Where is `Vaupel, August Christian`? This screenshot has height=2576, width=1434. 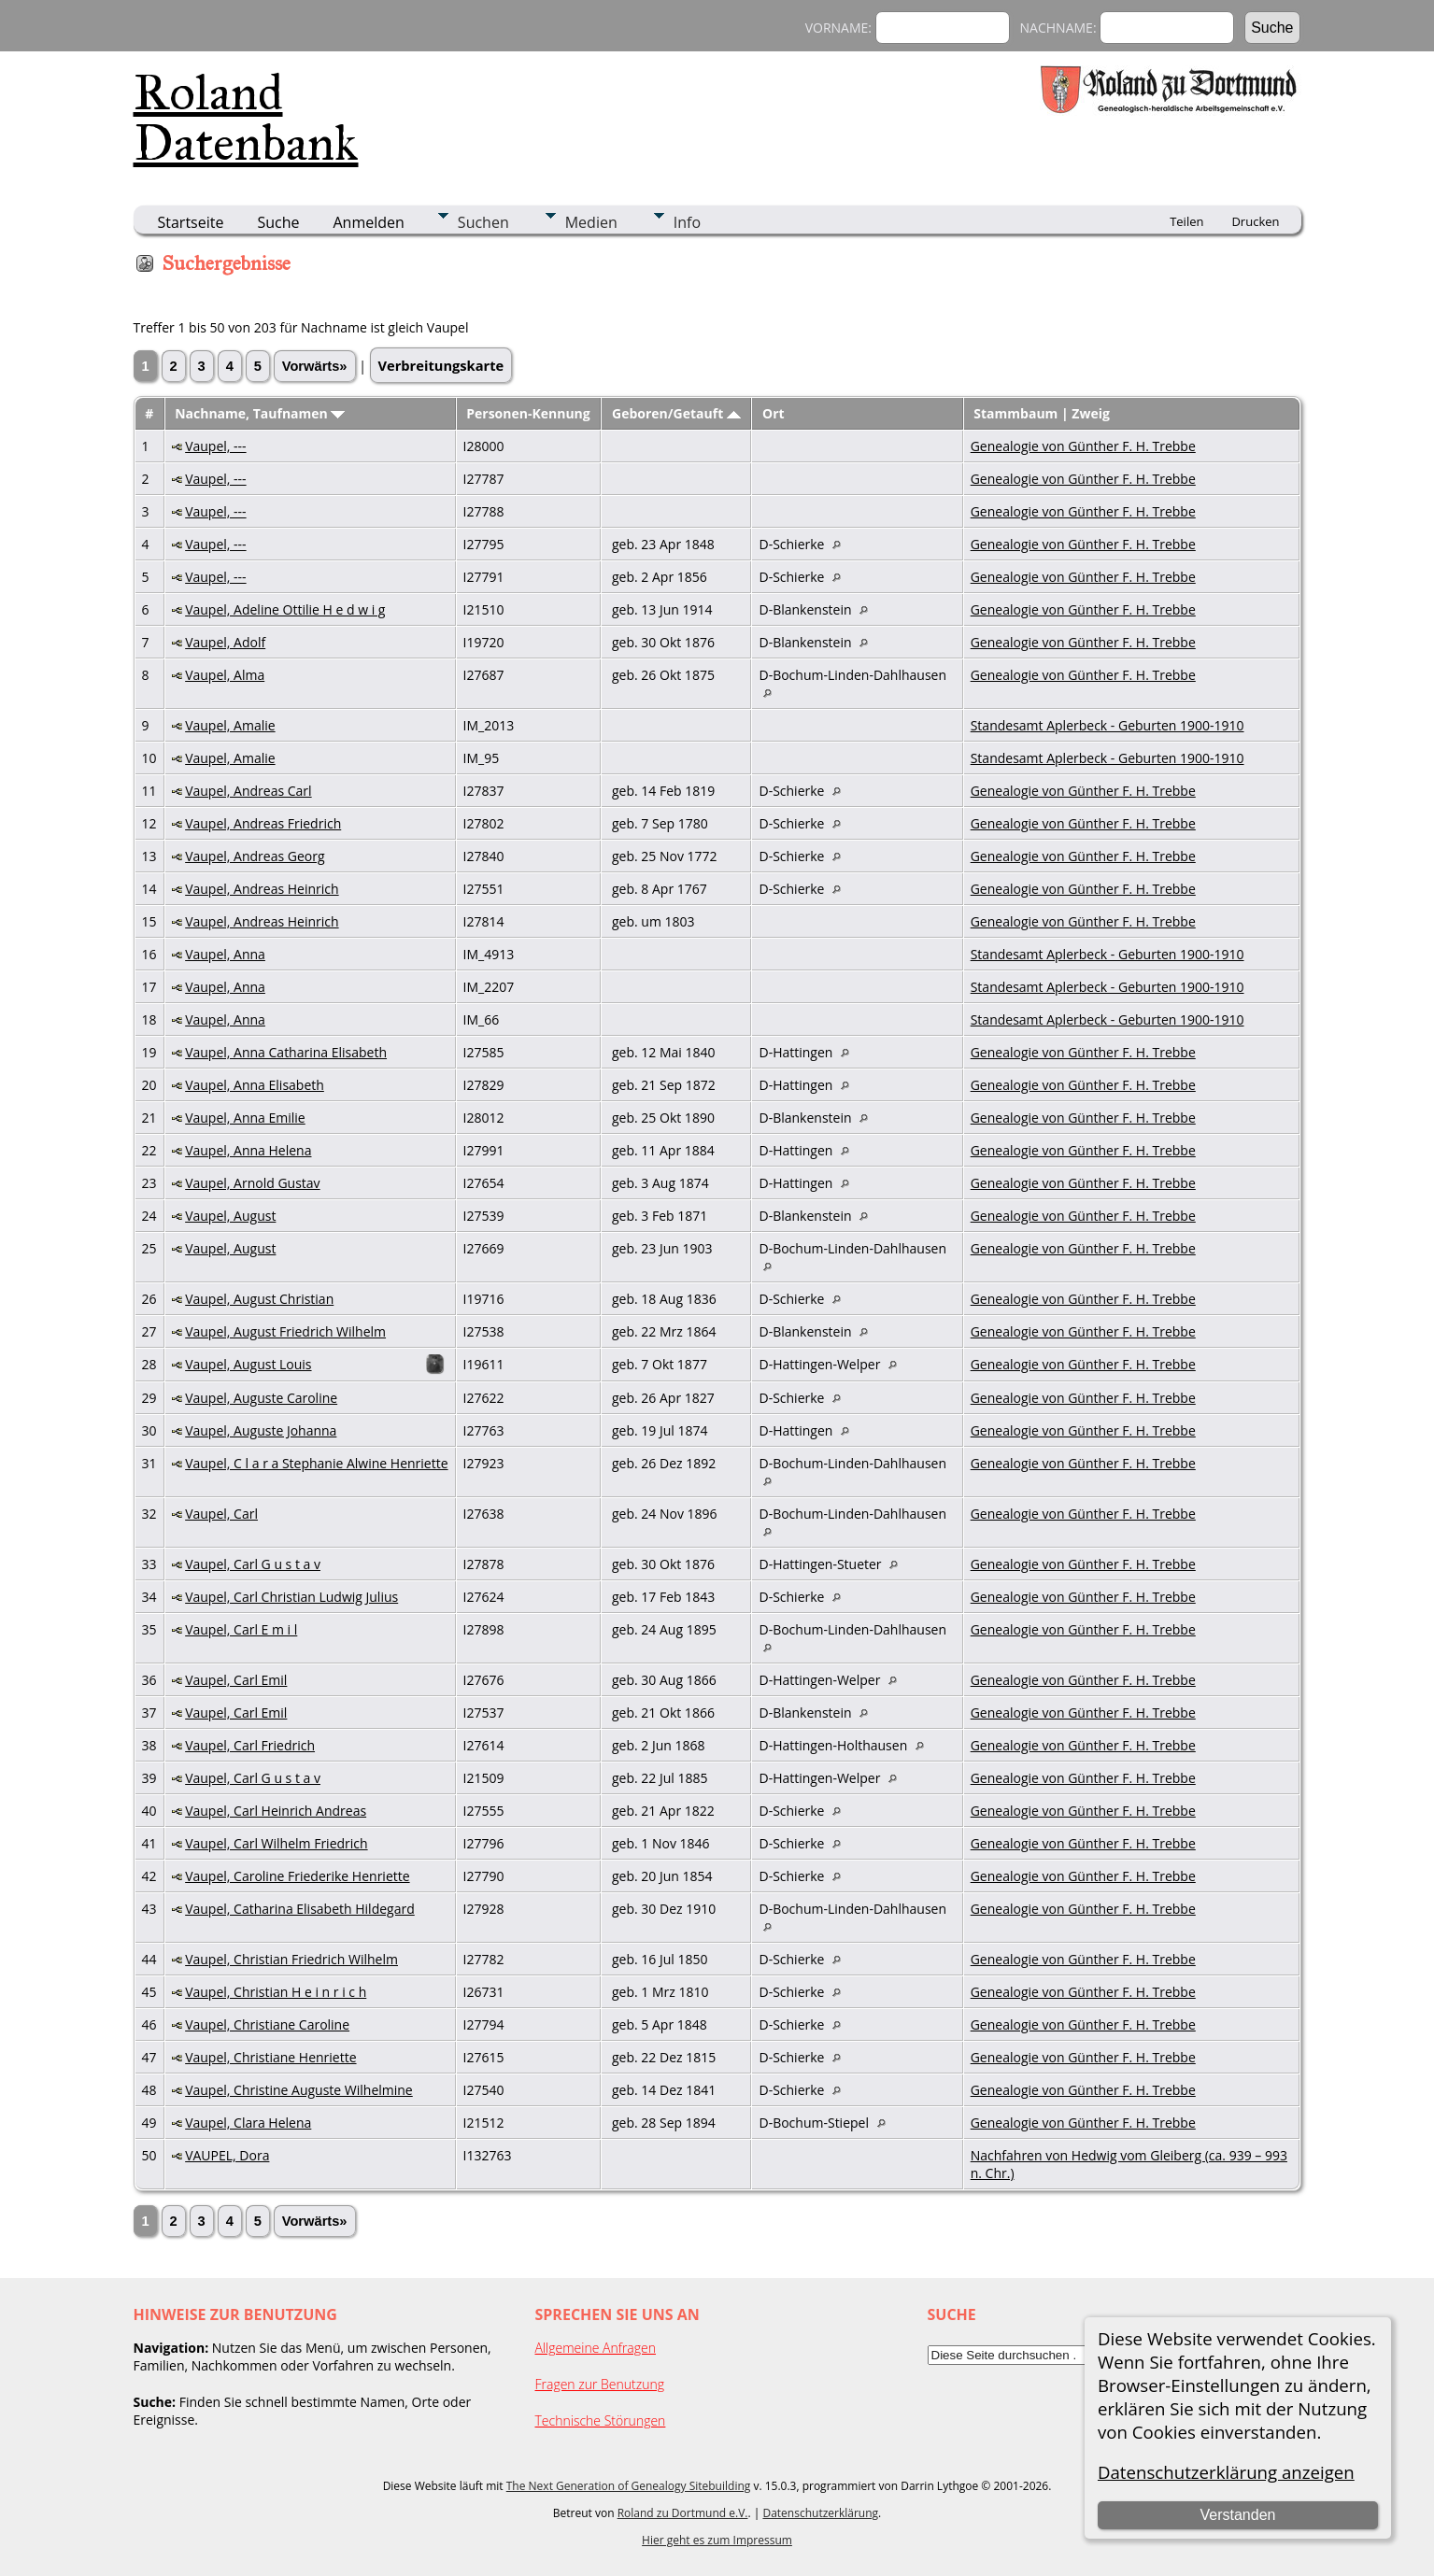
Vaupel, August Christian is located at coordinates (259, 1299).